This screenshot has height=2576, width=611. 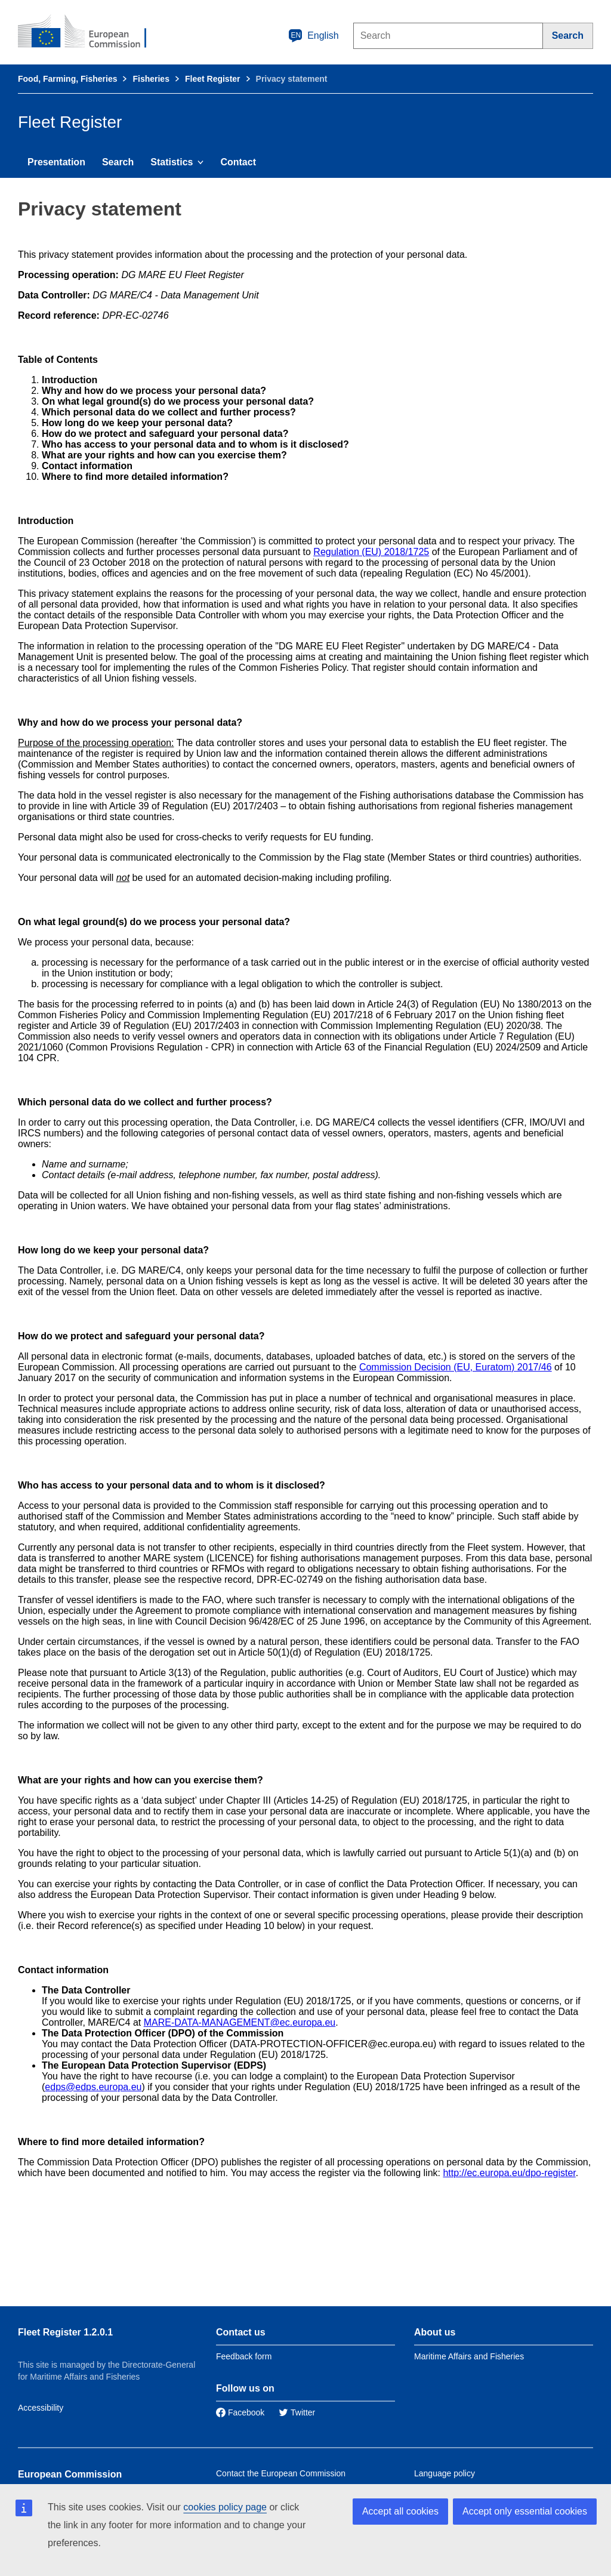 I want to click on Accessibility, so click(x=40, y=2407).